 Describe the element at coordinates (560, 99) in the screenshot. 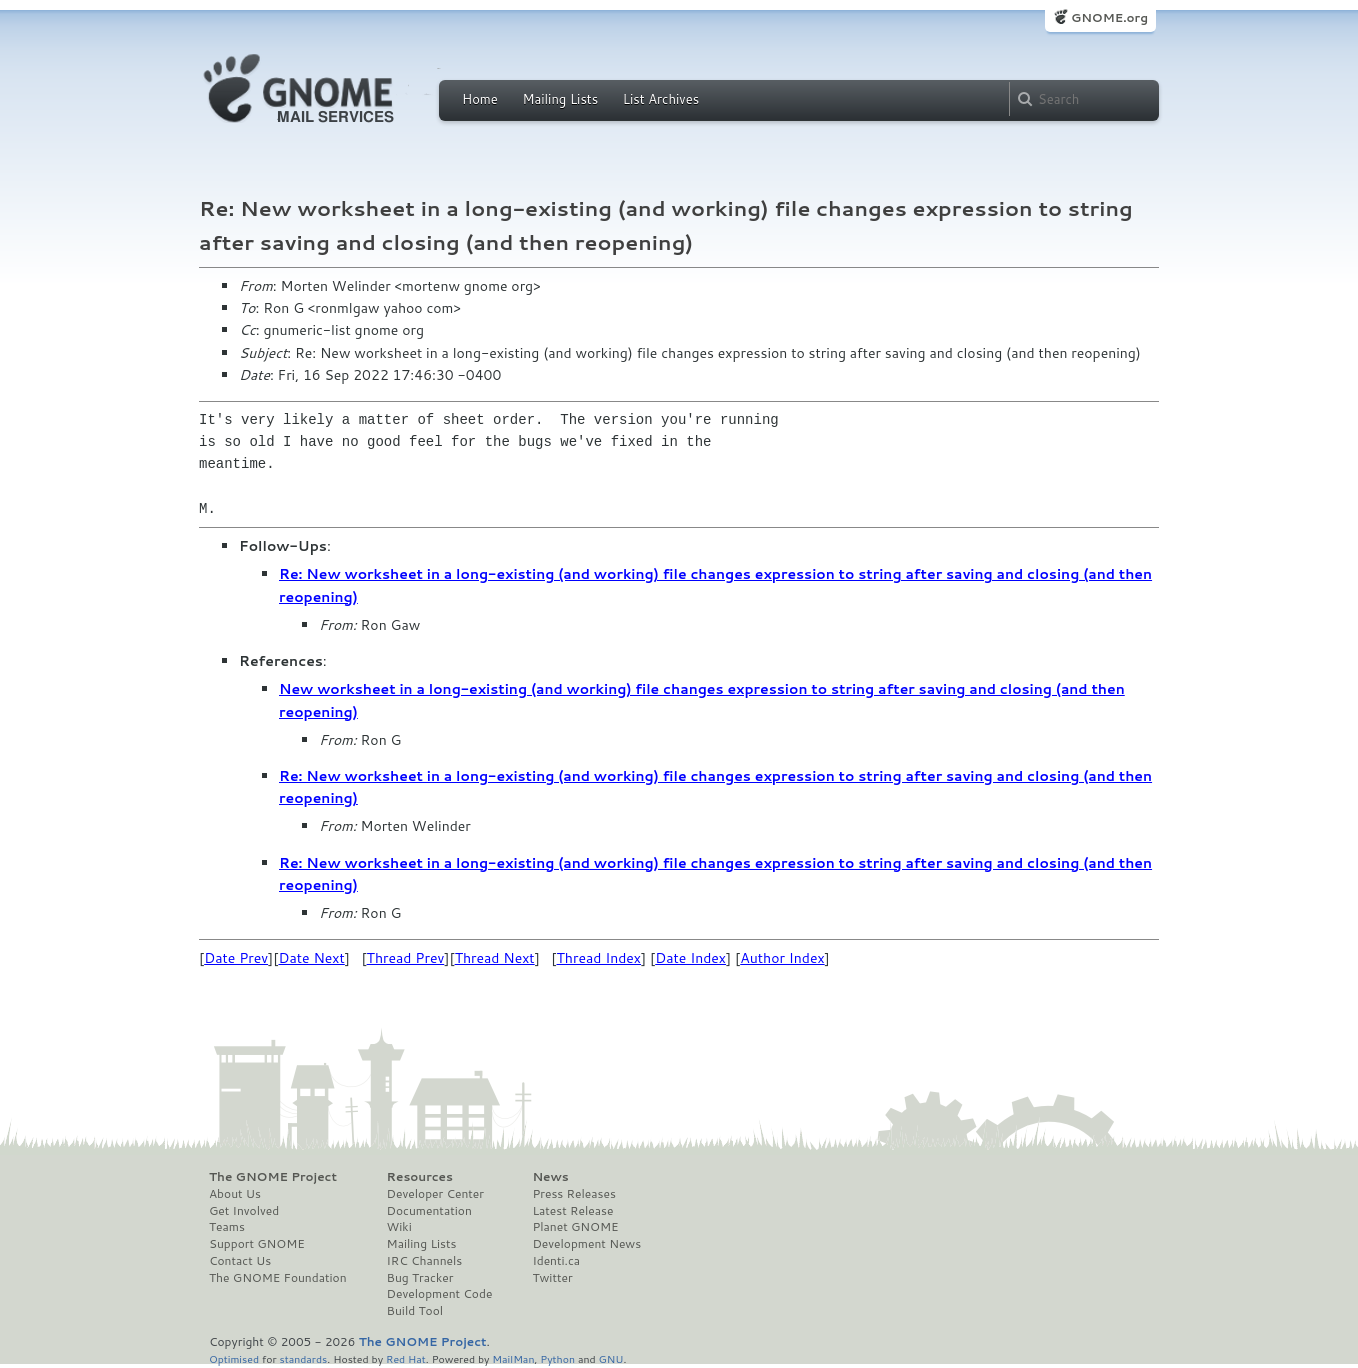

I see `Mailing Lists` at that location.